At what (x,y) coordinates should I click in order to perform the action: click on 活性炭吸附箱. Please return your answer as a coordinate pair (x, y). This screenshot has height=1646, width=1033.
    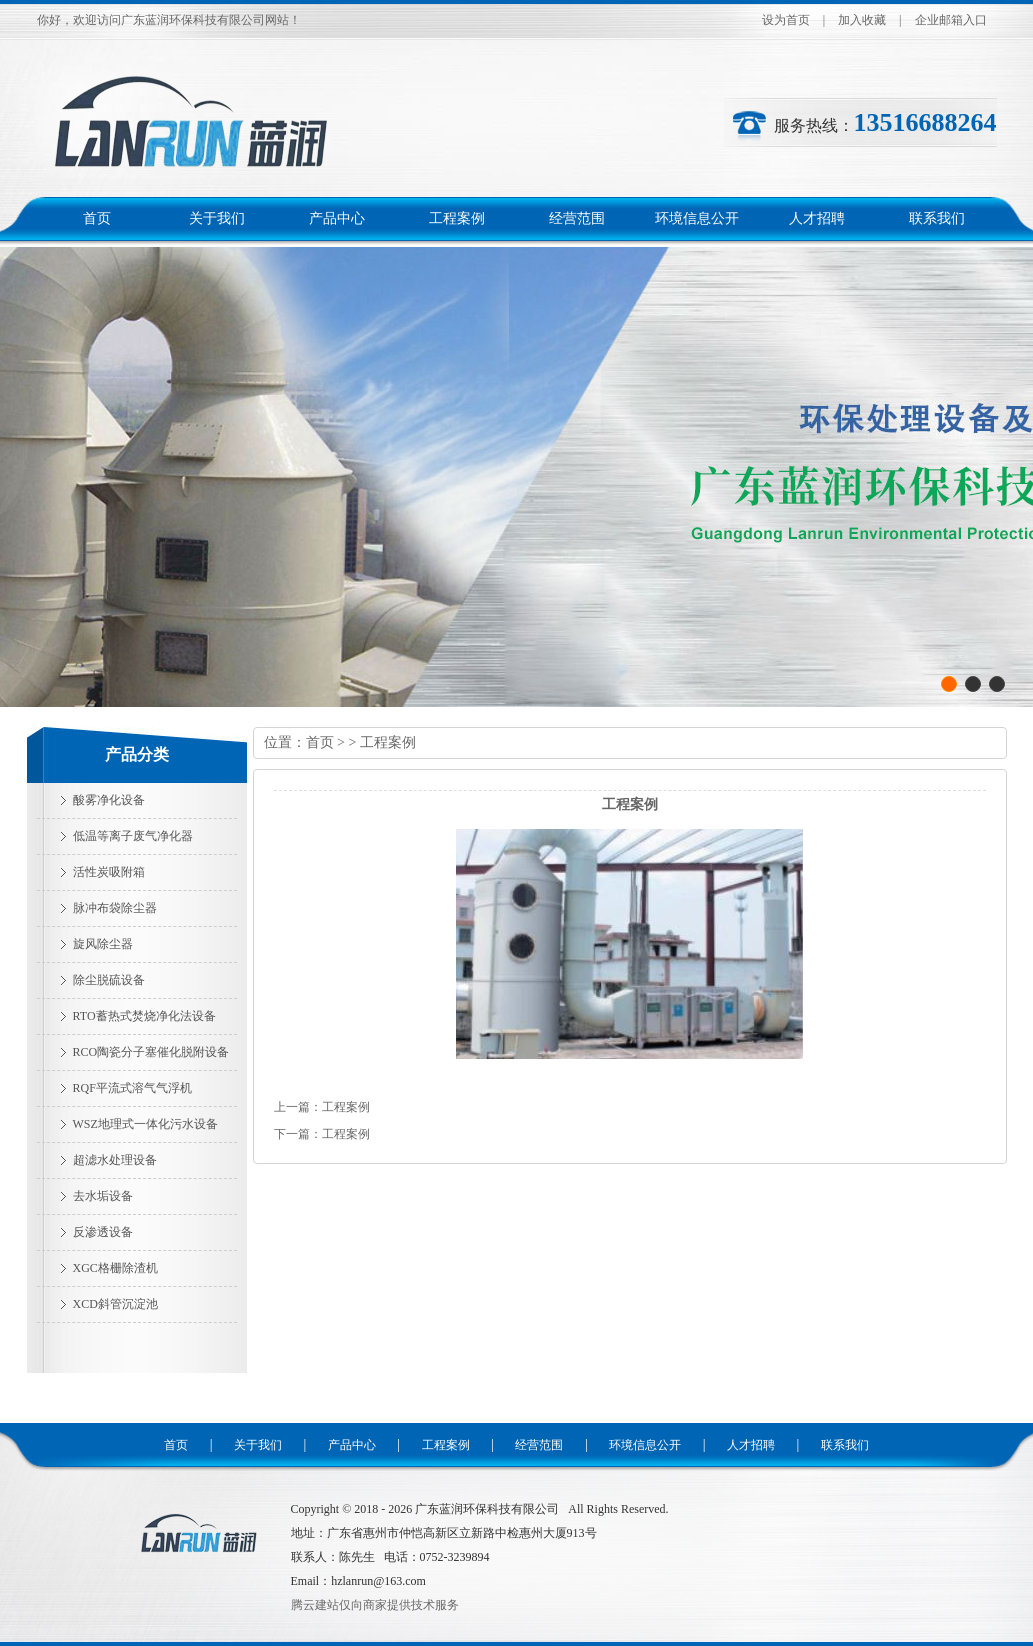
    Looking at the image, I should click on (109, 872).